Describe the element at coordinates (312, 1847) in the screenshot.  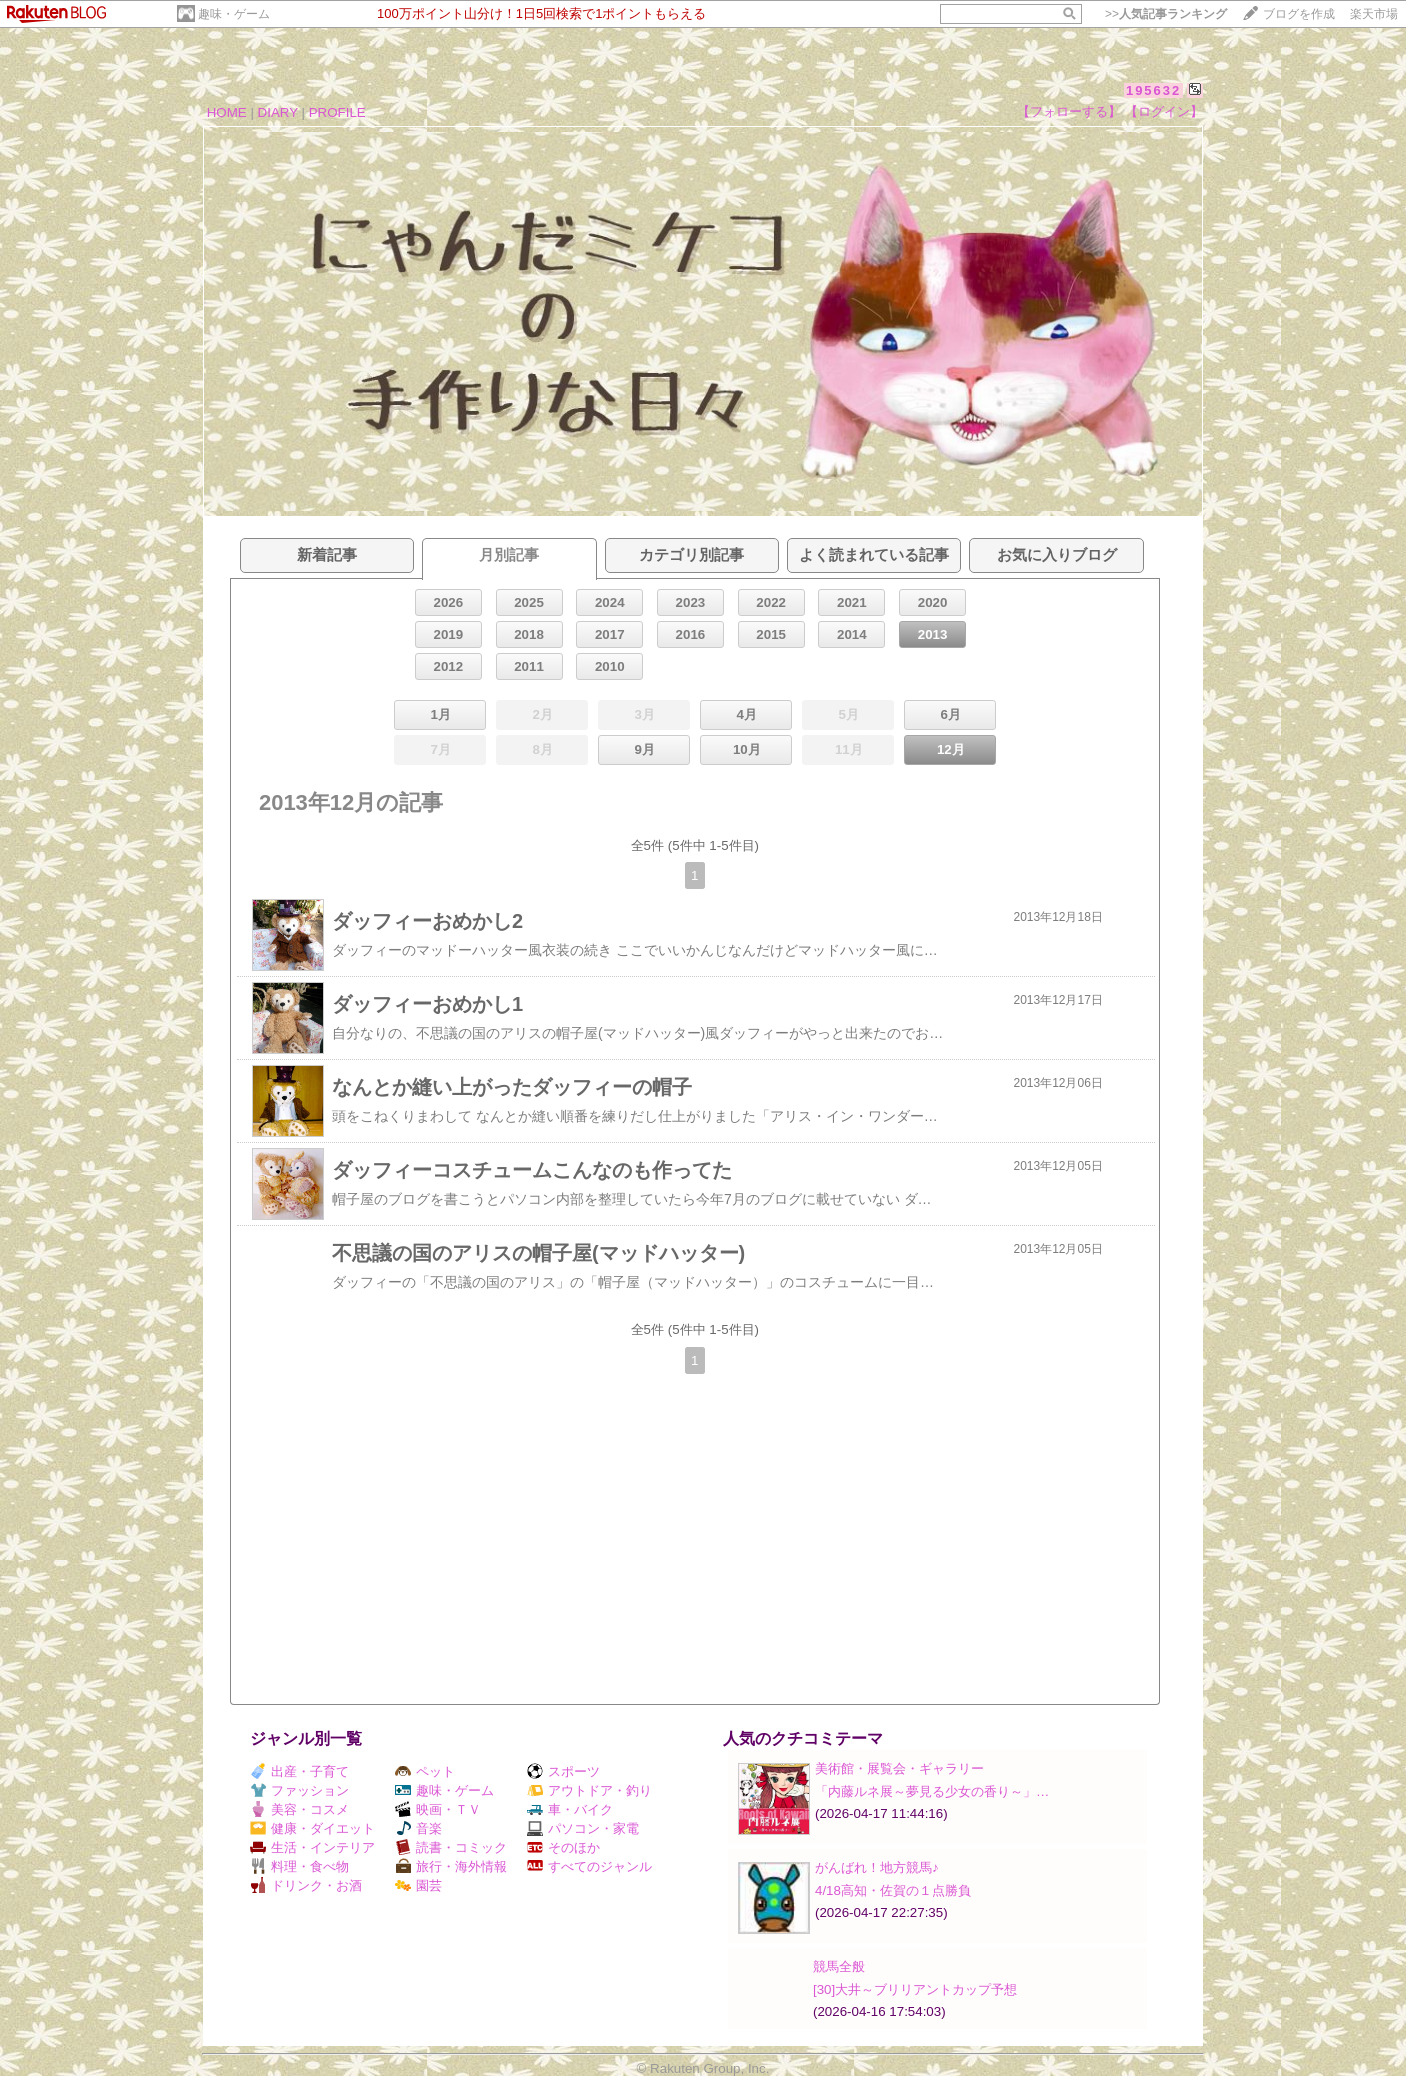
I see `生活・インテリア` at that location.